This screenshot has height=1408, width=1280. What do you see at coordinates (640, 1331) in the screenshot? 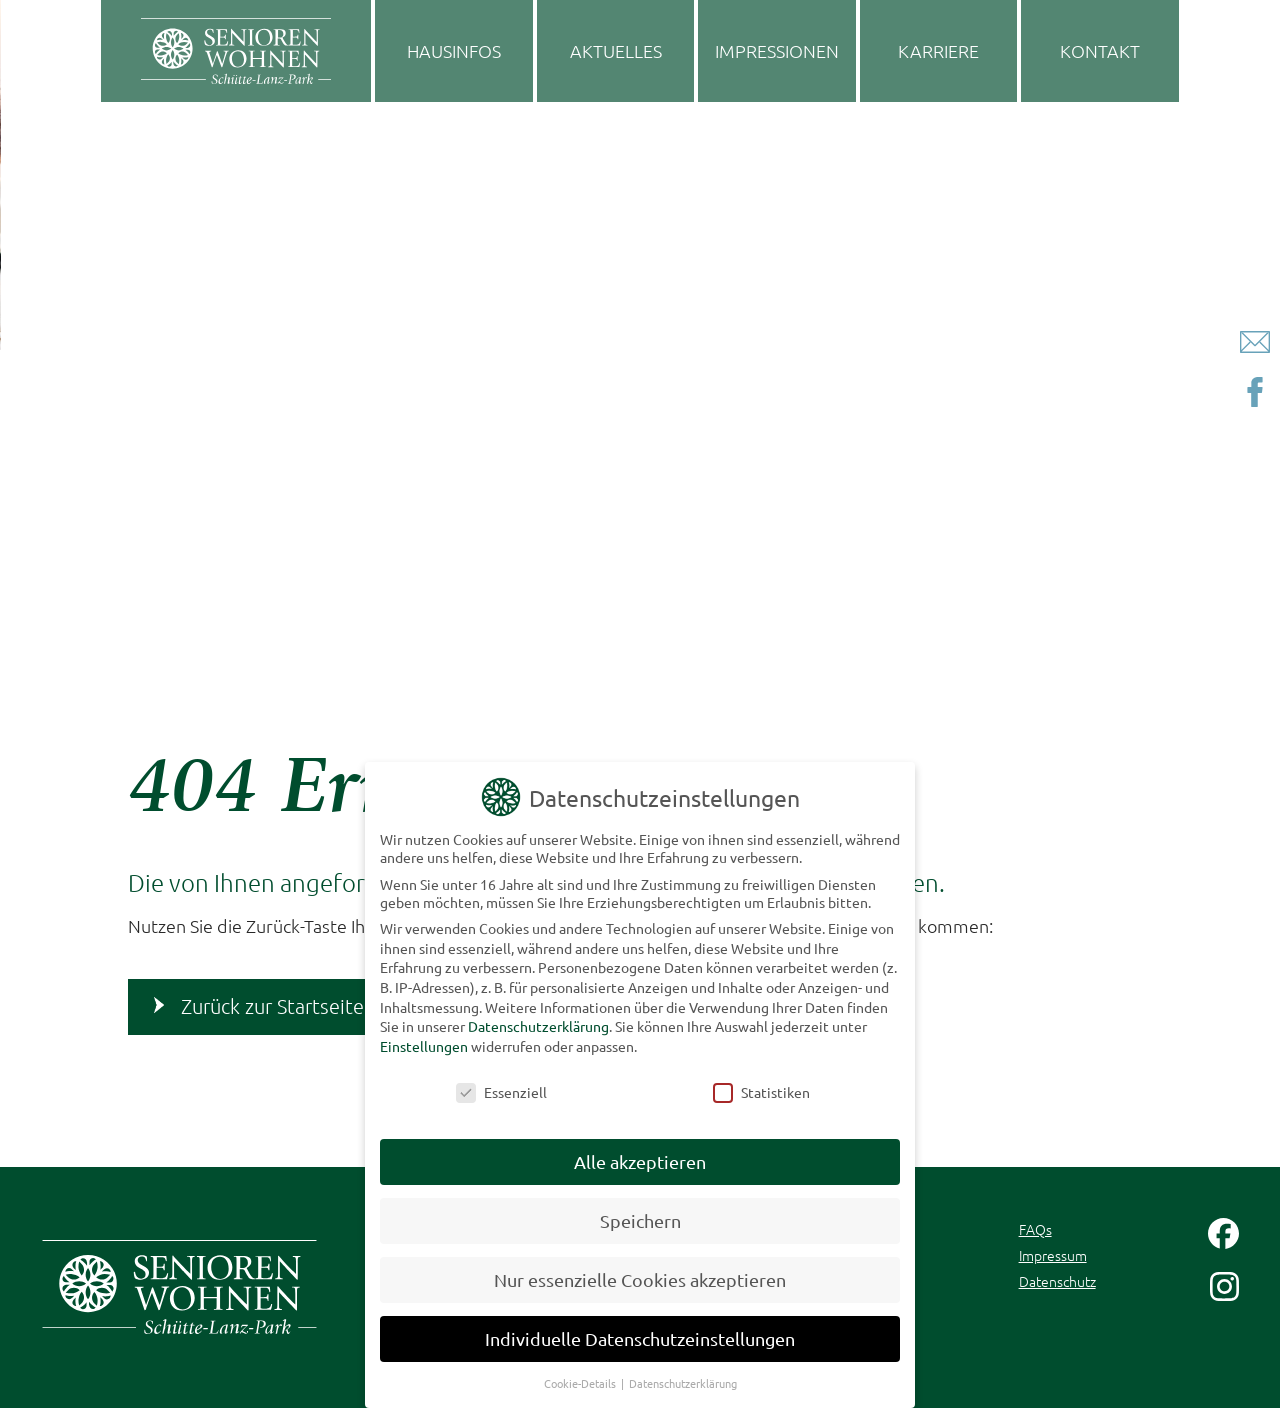
I see `Individuelle Datenschutzeinstellungen [button]` at bounding box center [640, 1331].